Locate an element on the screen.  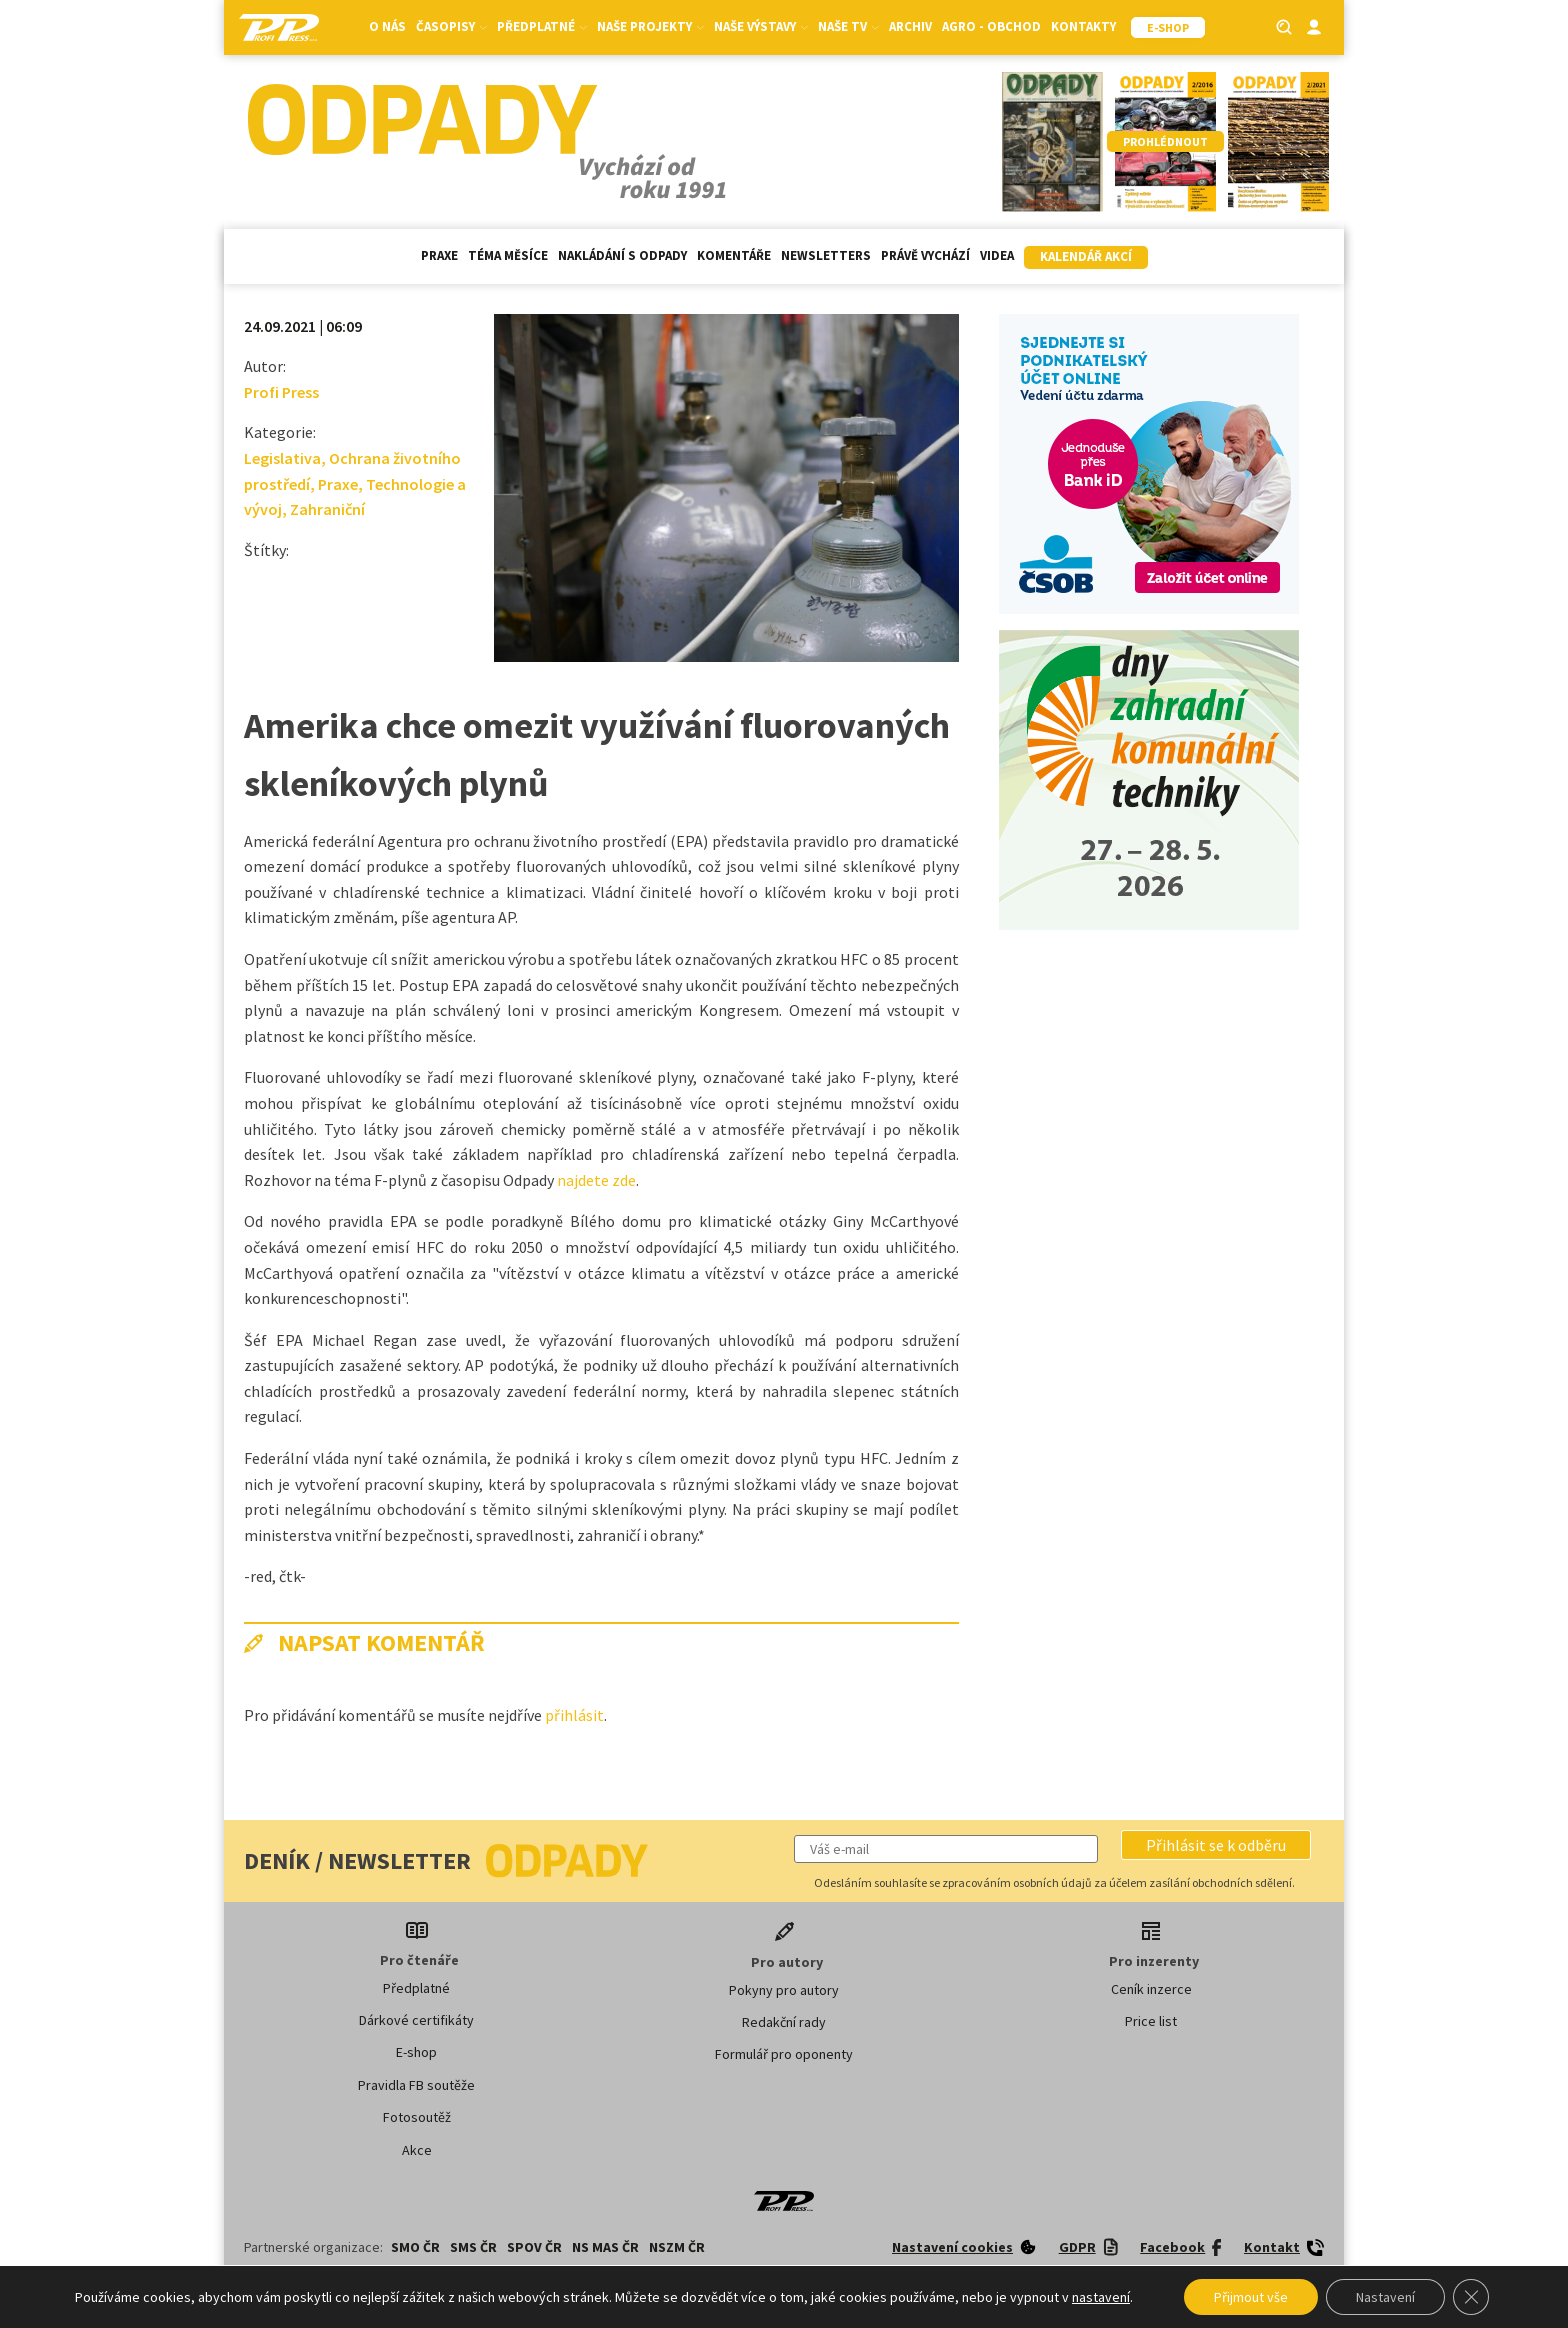
Agro - Obchod is located at coordinates (991, 26).